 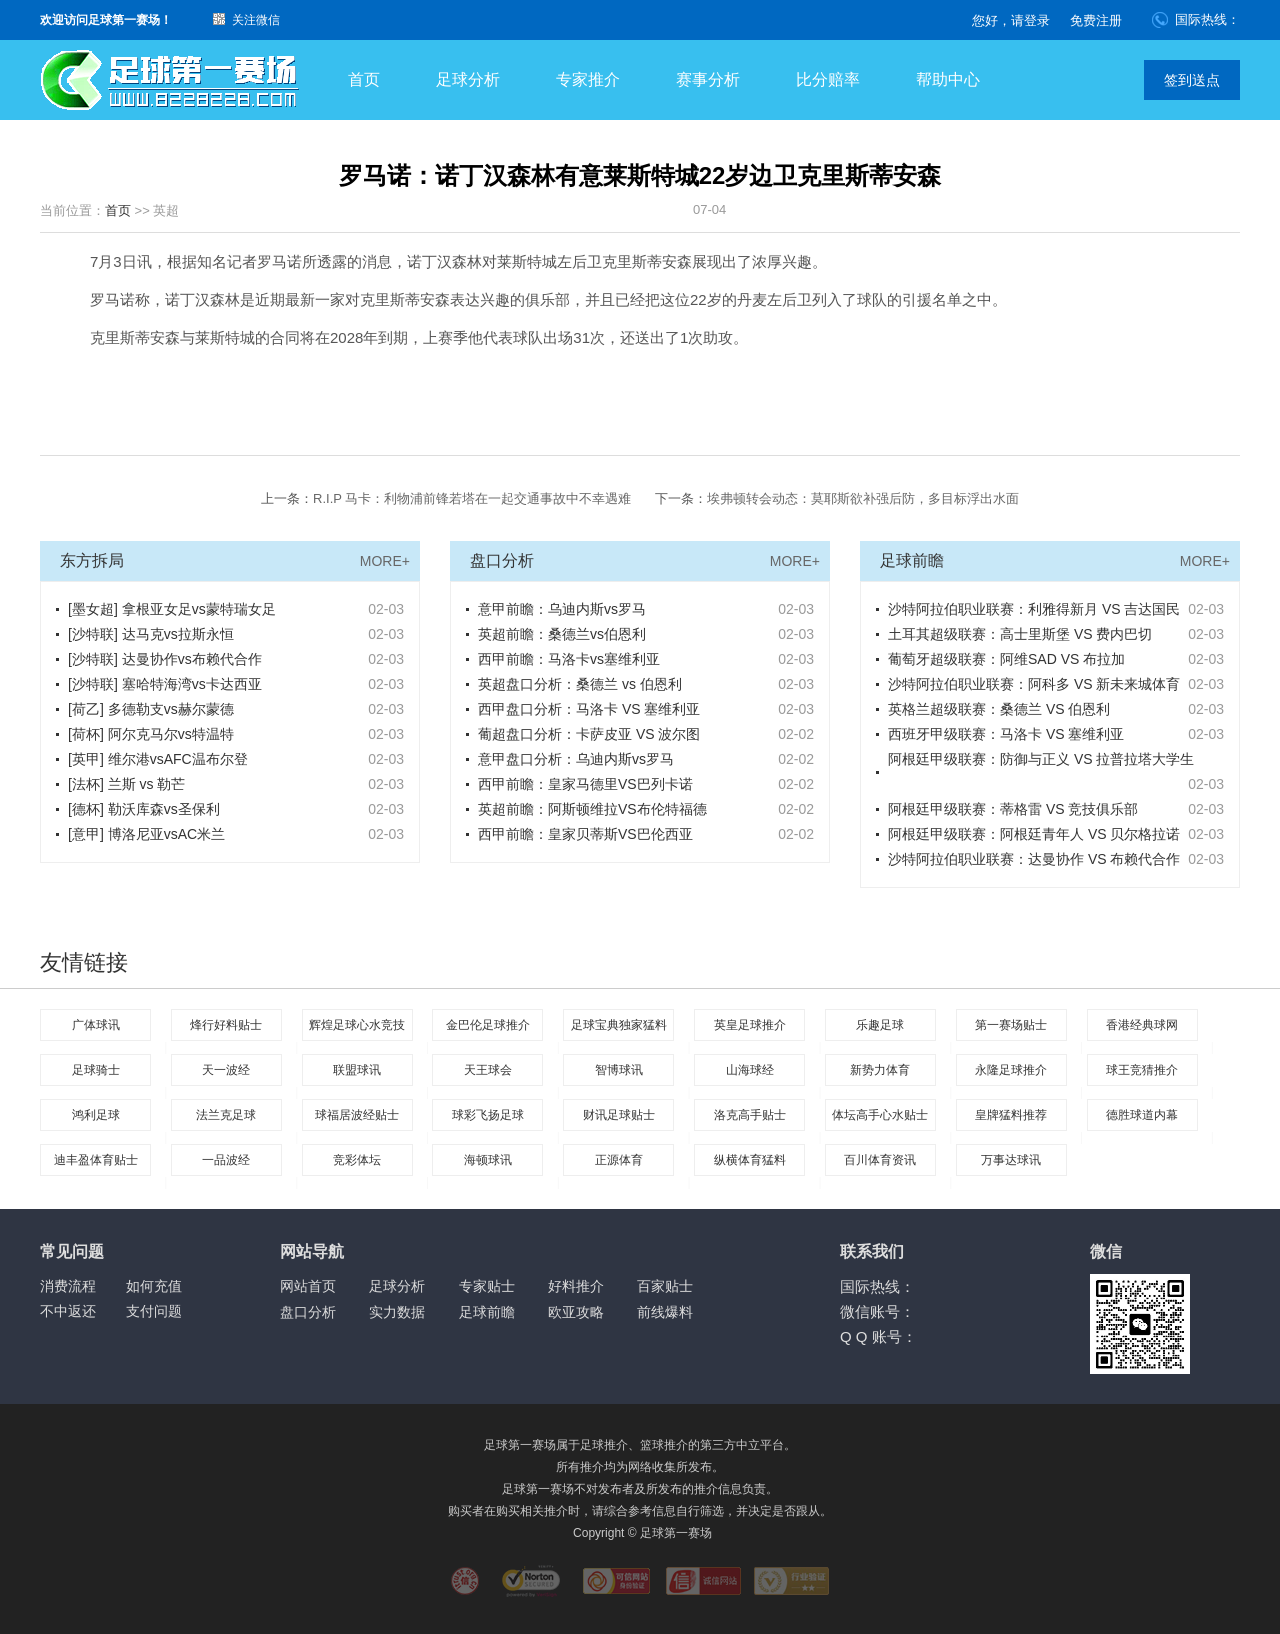 I want to click on 永隆足球推介, so click(x=1011, y=1070).